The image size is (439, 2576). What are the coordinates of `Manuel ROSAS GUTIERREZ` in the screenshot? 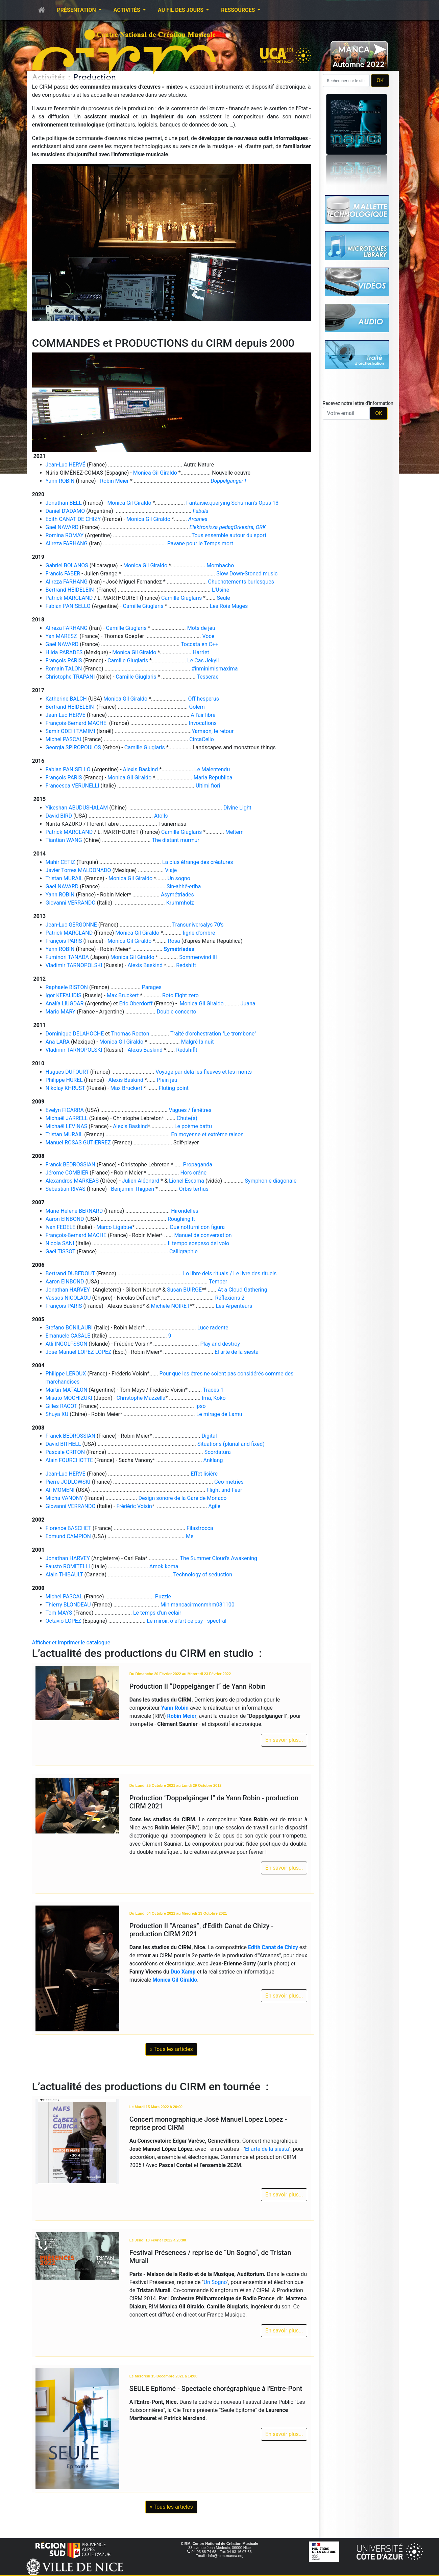 It's located at (78, 1142).